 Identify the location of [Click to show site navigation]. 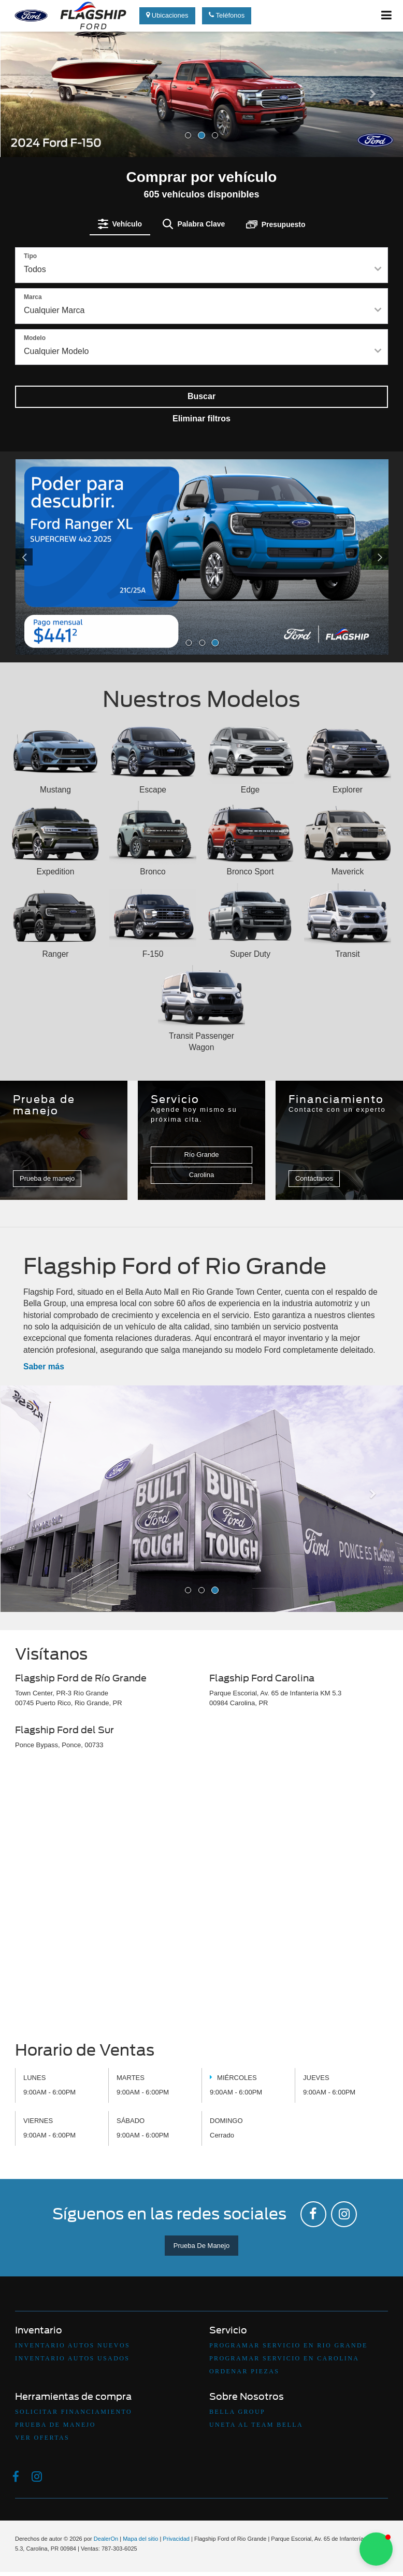
(386, 16).